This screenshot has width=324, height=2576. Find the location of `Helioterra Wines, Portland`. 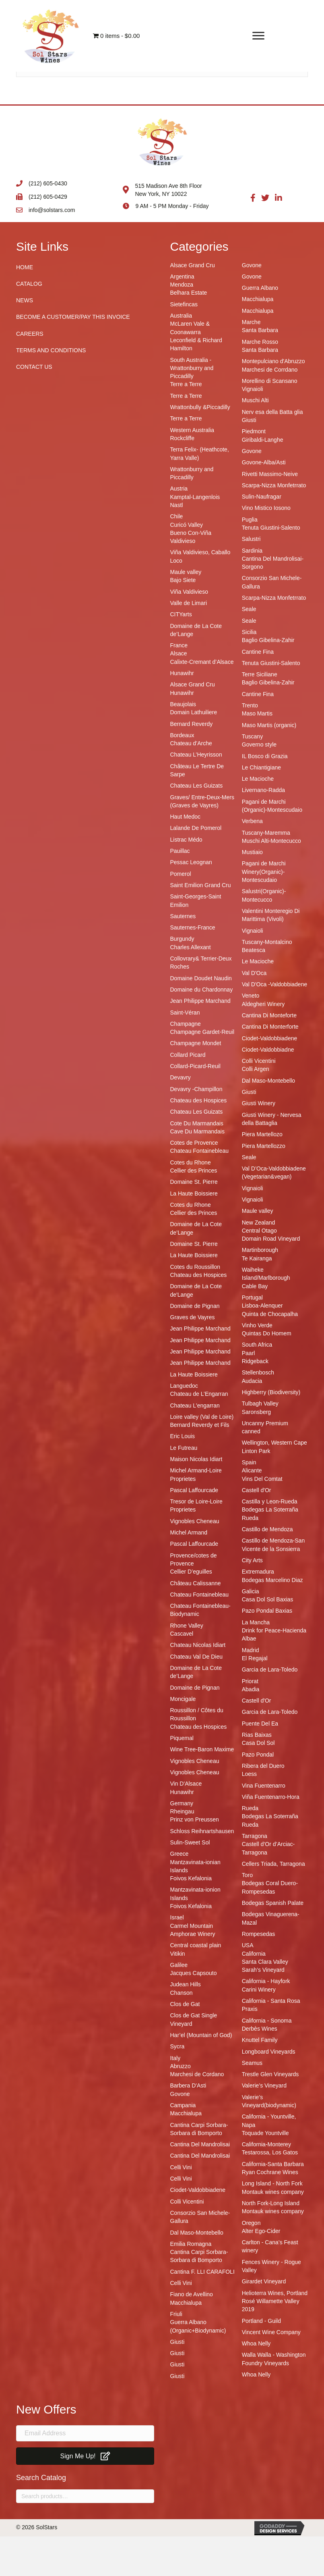

Helioterra Wines, Portland is located at coordinates (274, 2293).